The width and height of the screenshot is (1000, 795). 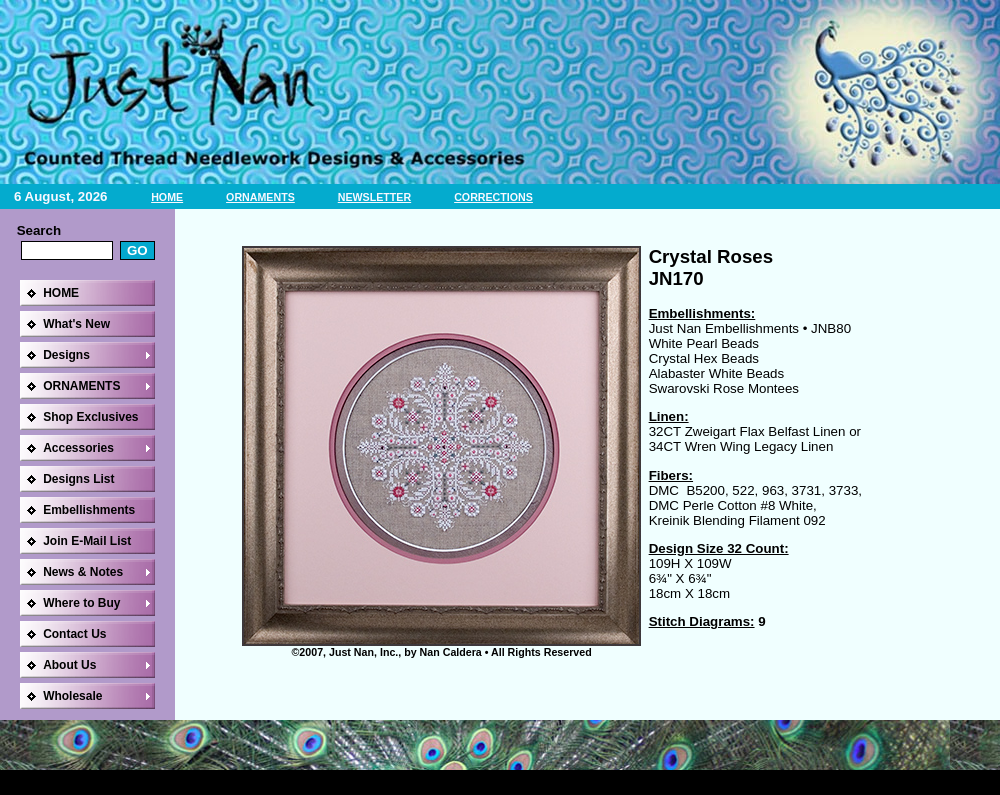 I want to click on Join E-Mail List, so click(x=87, y=541).